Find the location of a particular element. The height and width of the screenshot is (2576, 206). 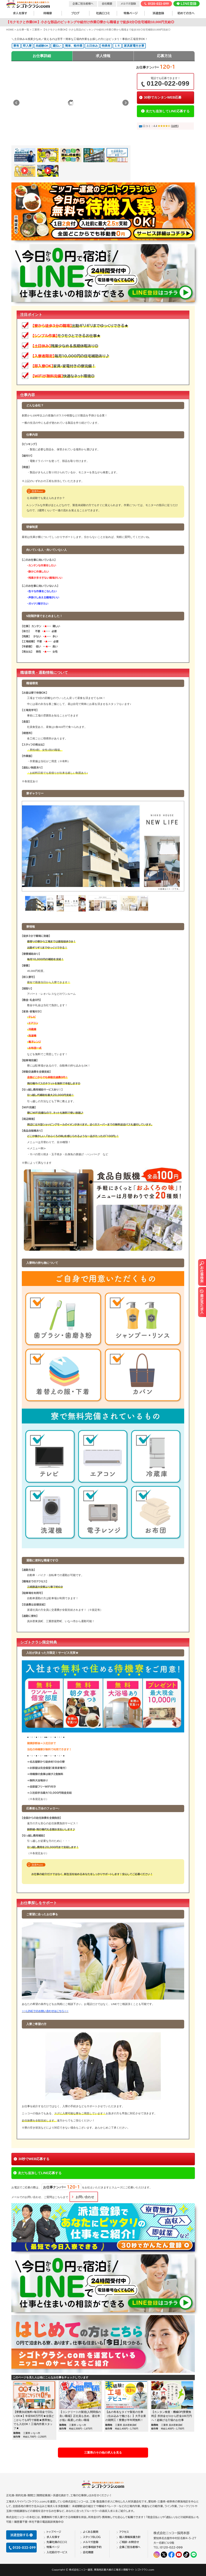

(10件) is located at coordinates (175, 125).